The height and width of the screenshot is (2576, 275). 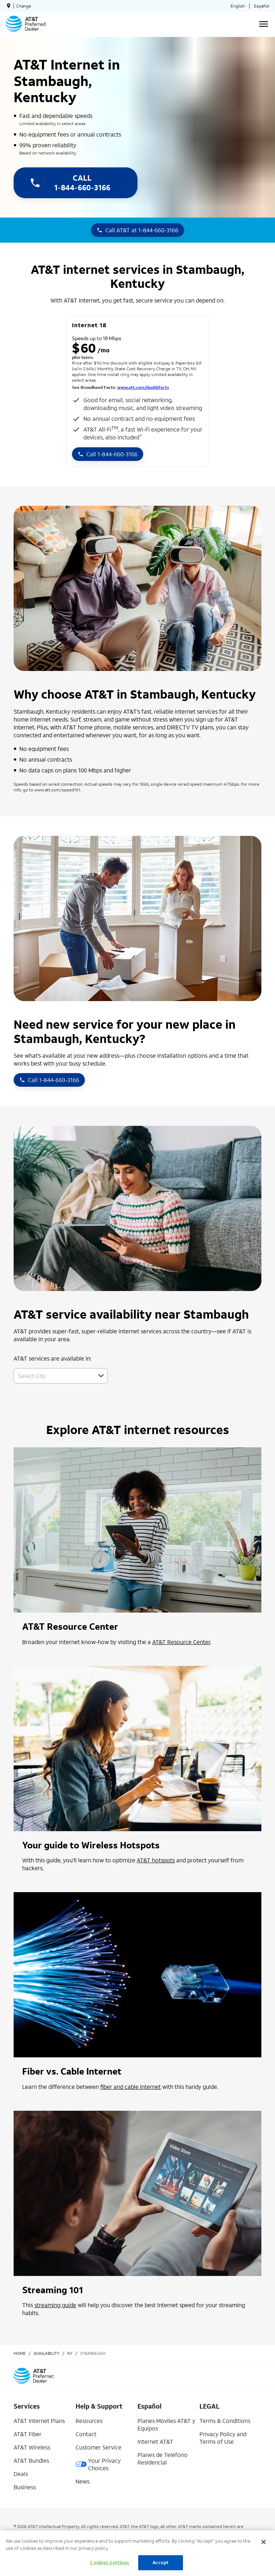 I want to click on Planes Móviles AT&T y Equipos, so click(x=166, y=2424).